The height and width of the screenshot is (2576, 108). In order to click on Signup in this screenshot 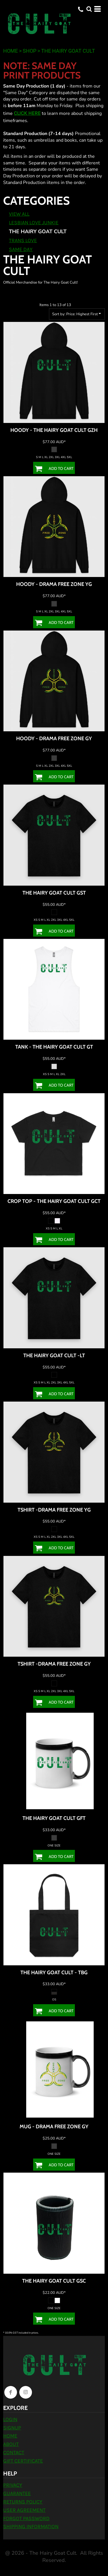, I will do `click(12, 2428)`.